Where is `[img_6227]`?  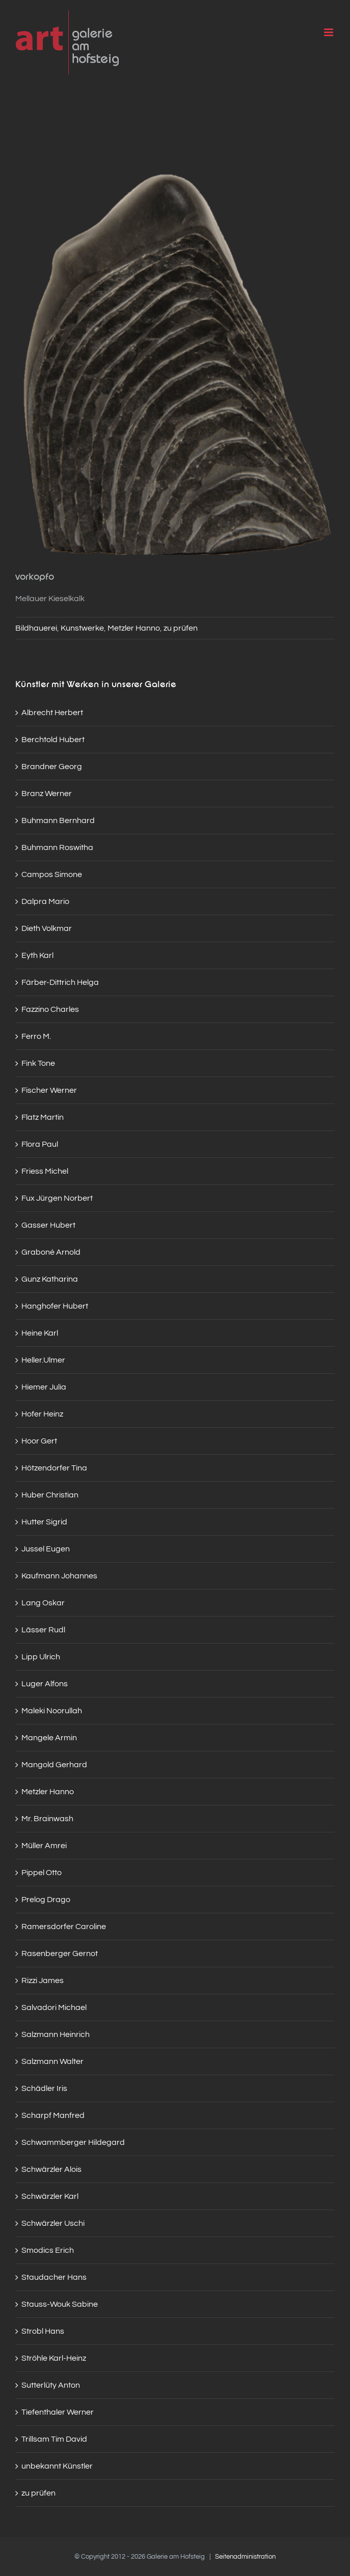
[img_6227] is located at coordinates (175, 344).